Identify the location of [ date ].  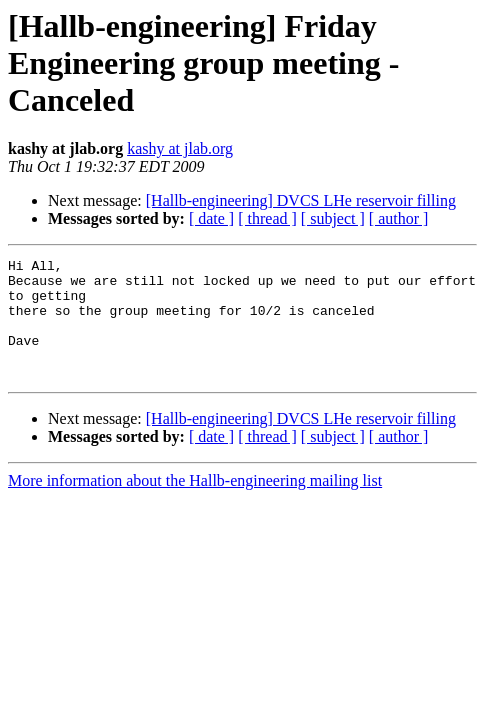
(211, 218).